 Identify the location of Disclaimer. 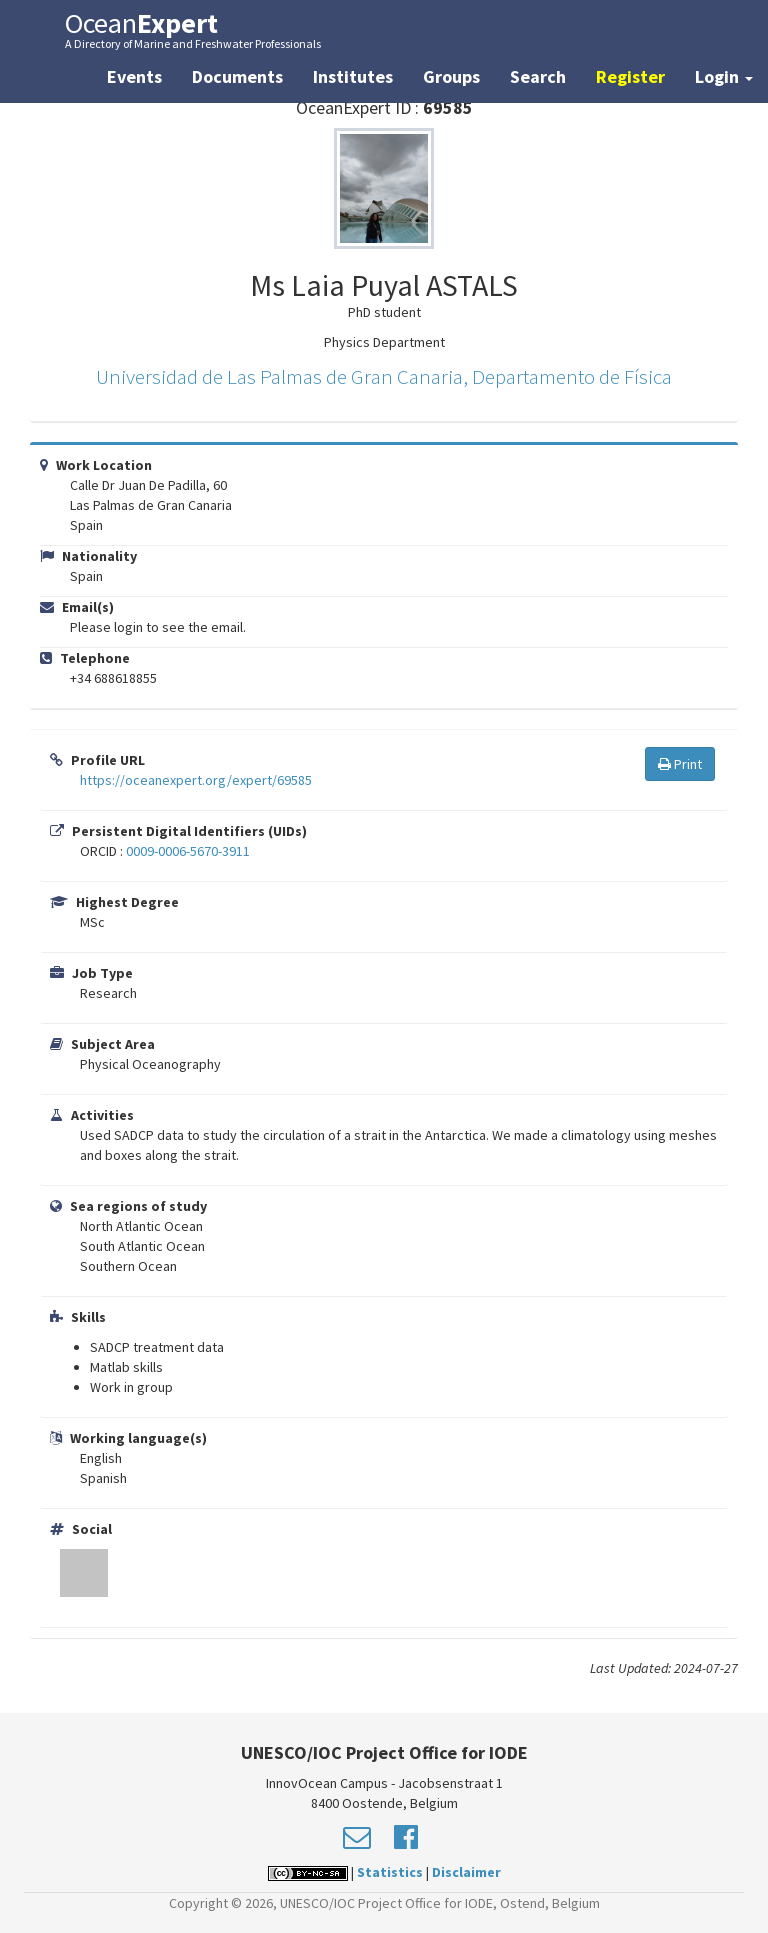
(466, 1872).